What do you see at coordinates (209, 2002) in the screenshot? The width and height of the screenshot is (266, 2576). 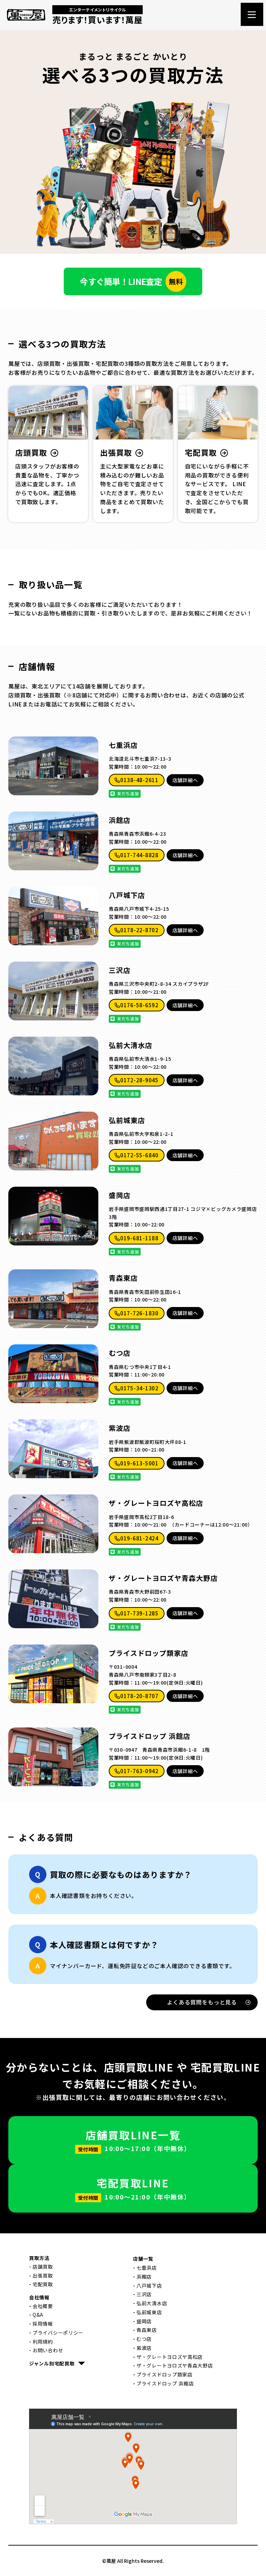 I see `よくある質問をもっと見る` at bounding box center [209, 2002].